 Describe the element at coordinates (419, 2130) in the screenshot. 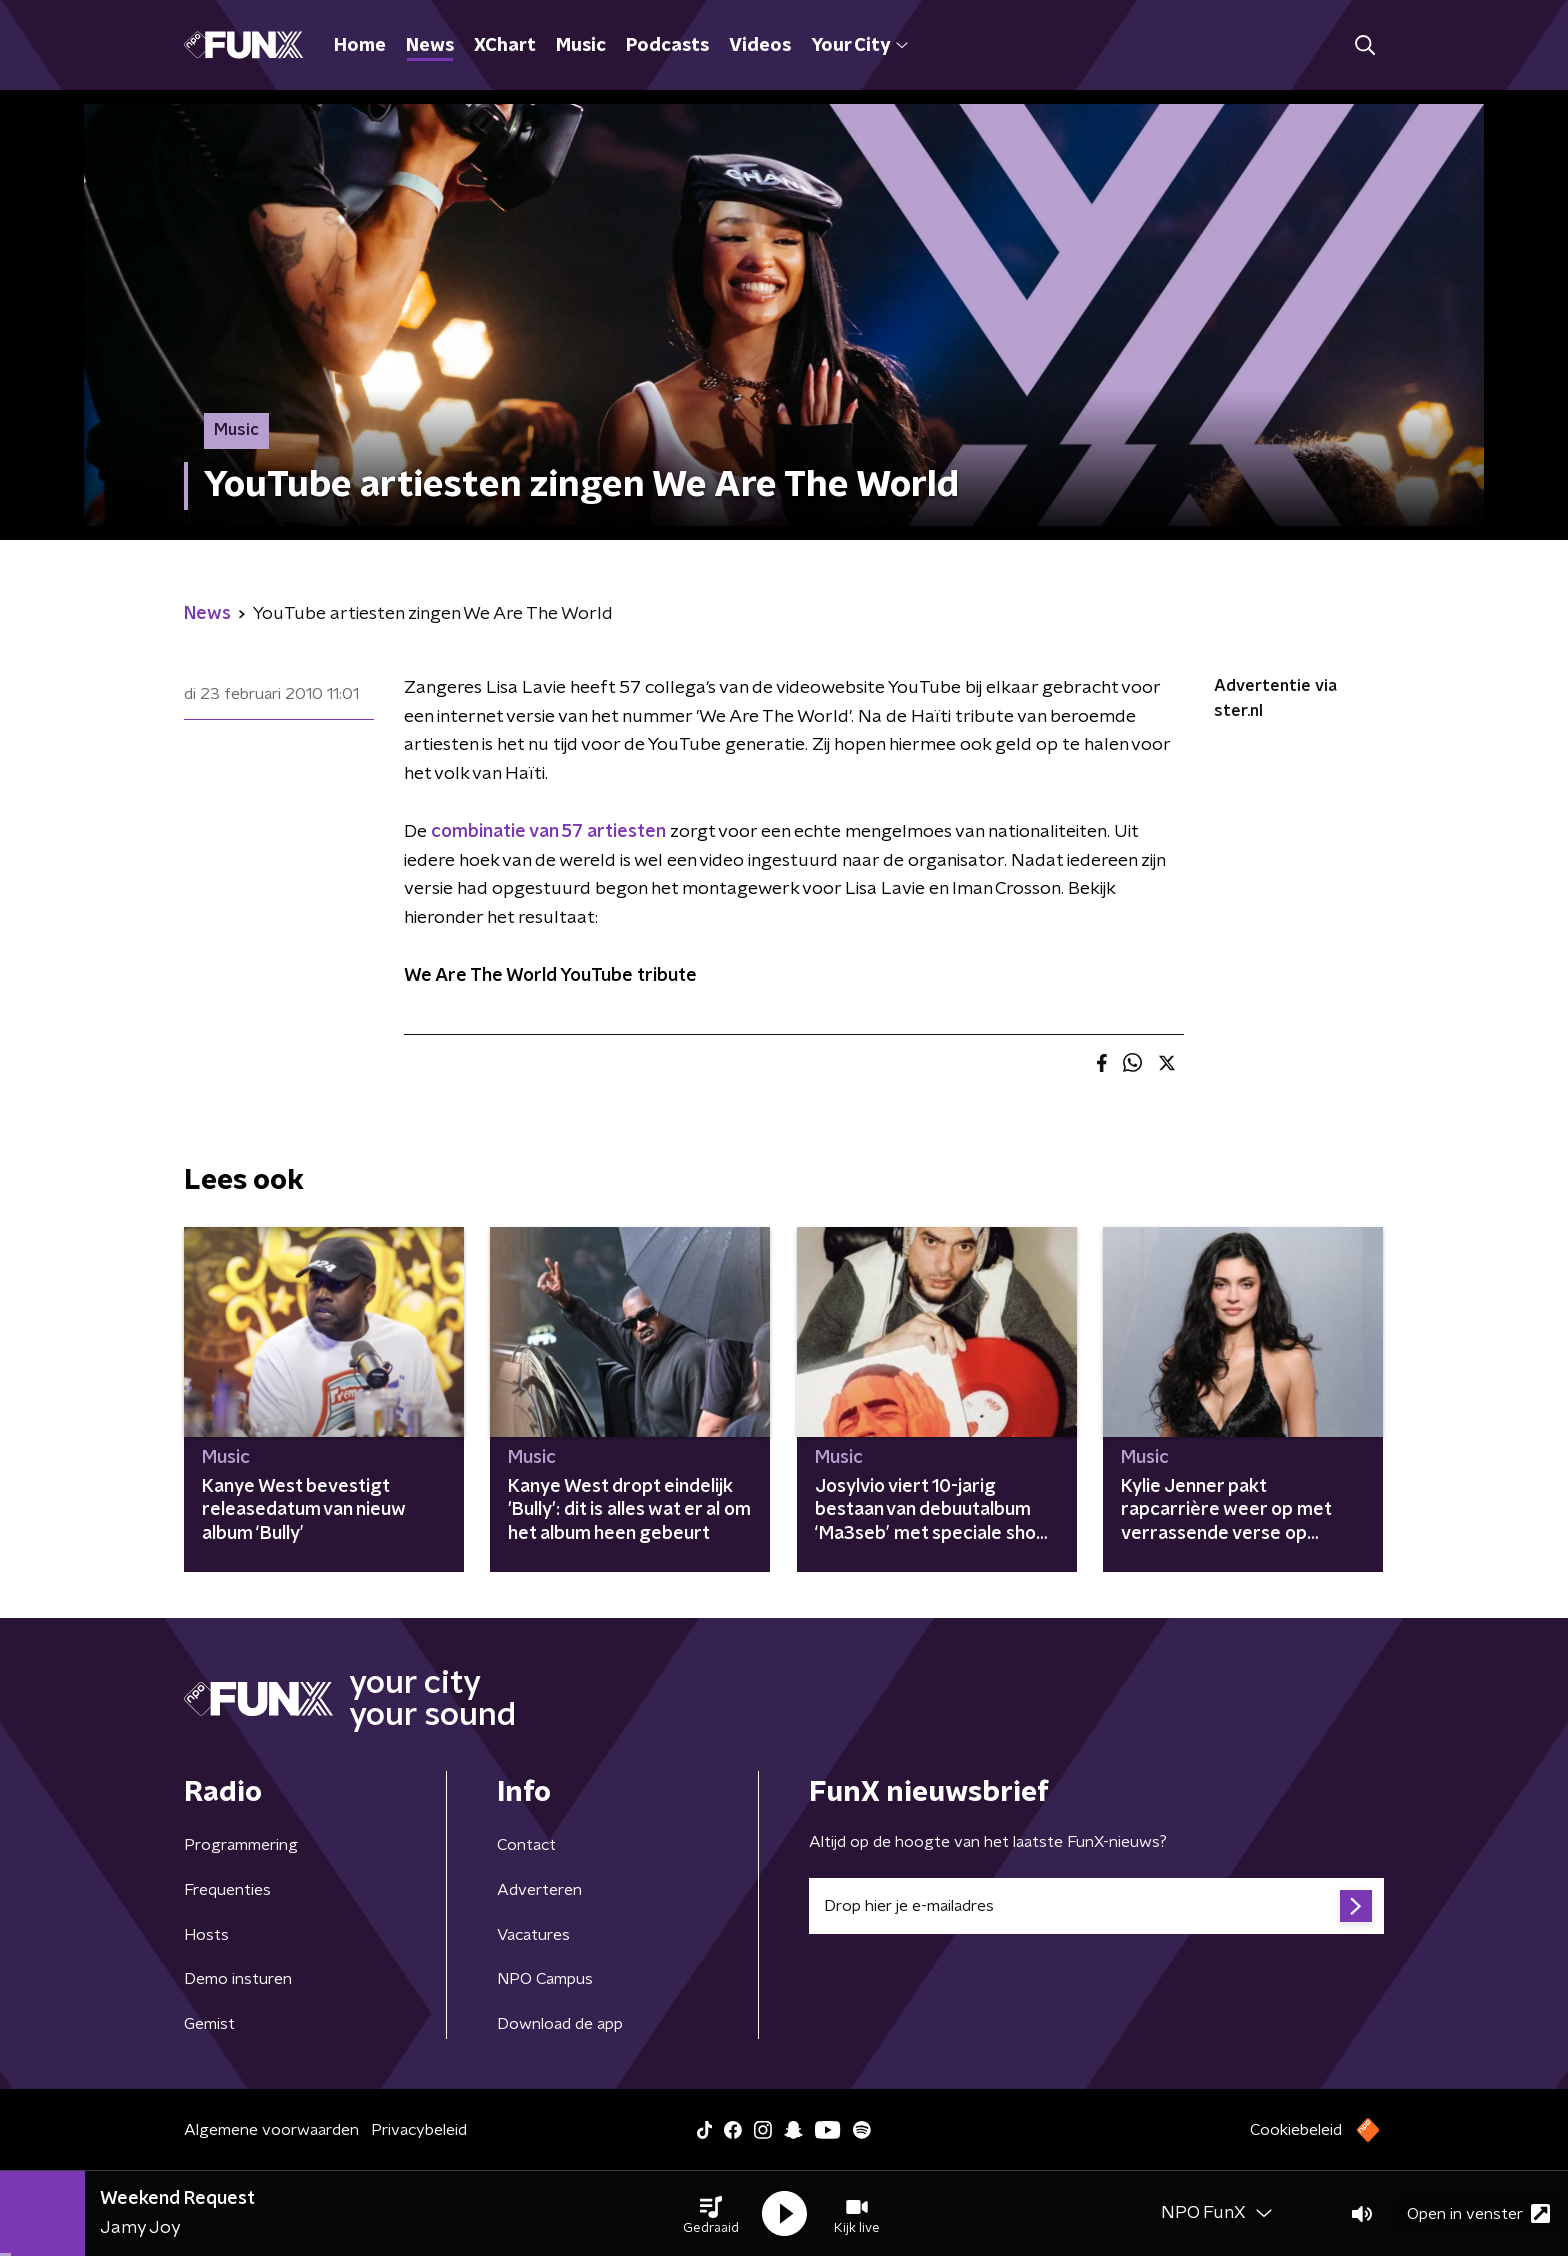

I see `Privacybeleid` at that location.